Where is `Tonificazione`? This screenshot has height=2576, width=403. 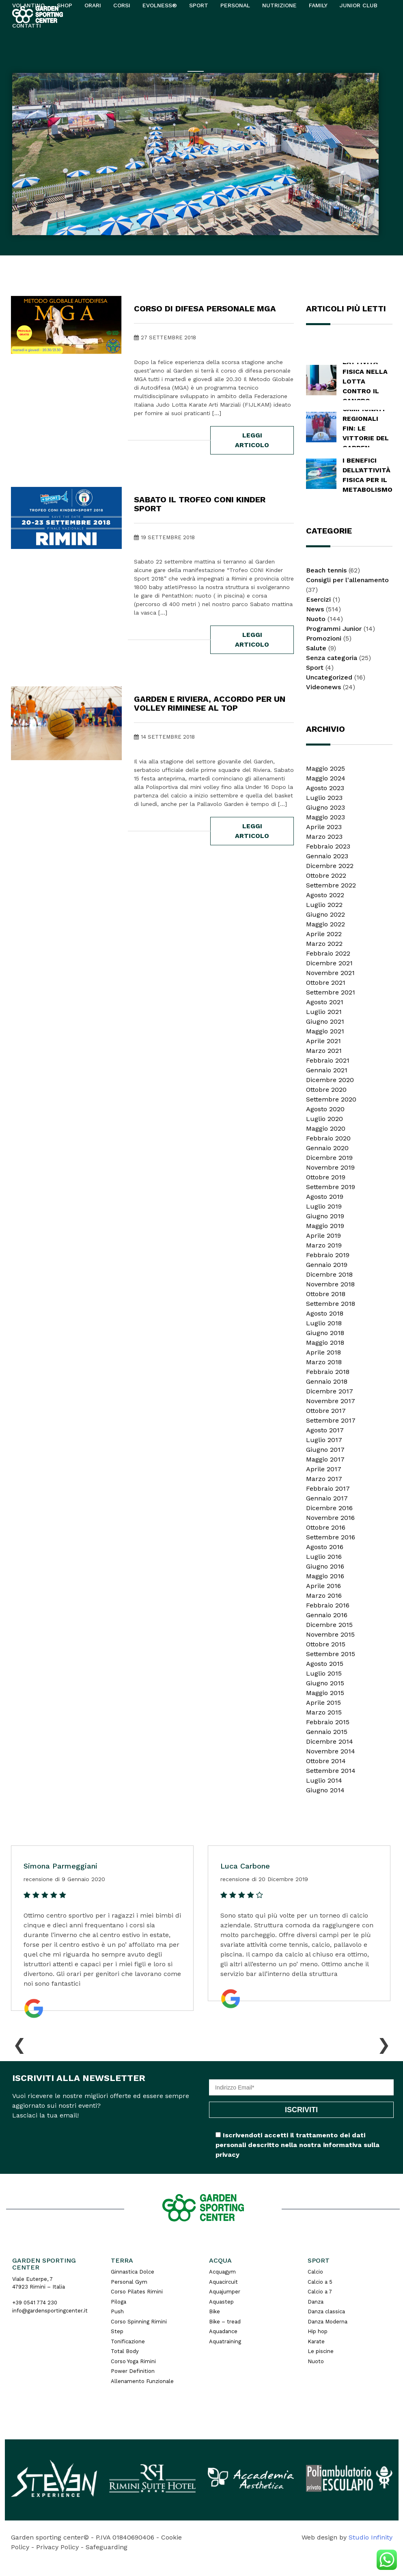 Tonificazione is located at coordinates (128, 2341).